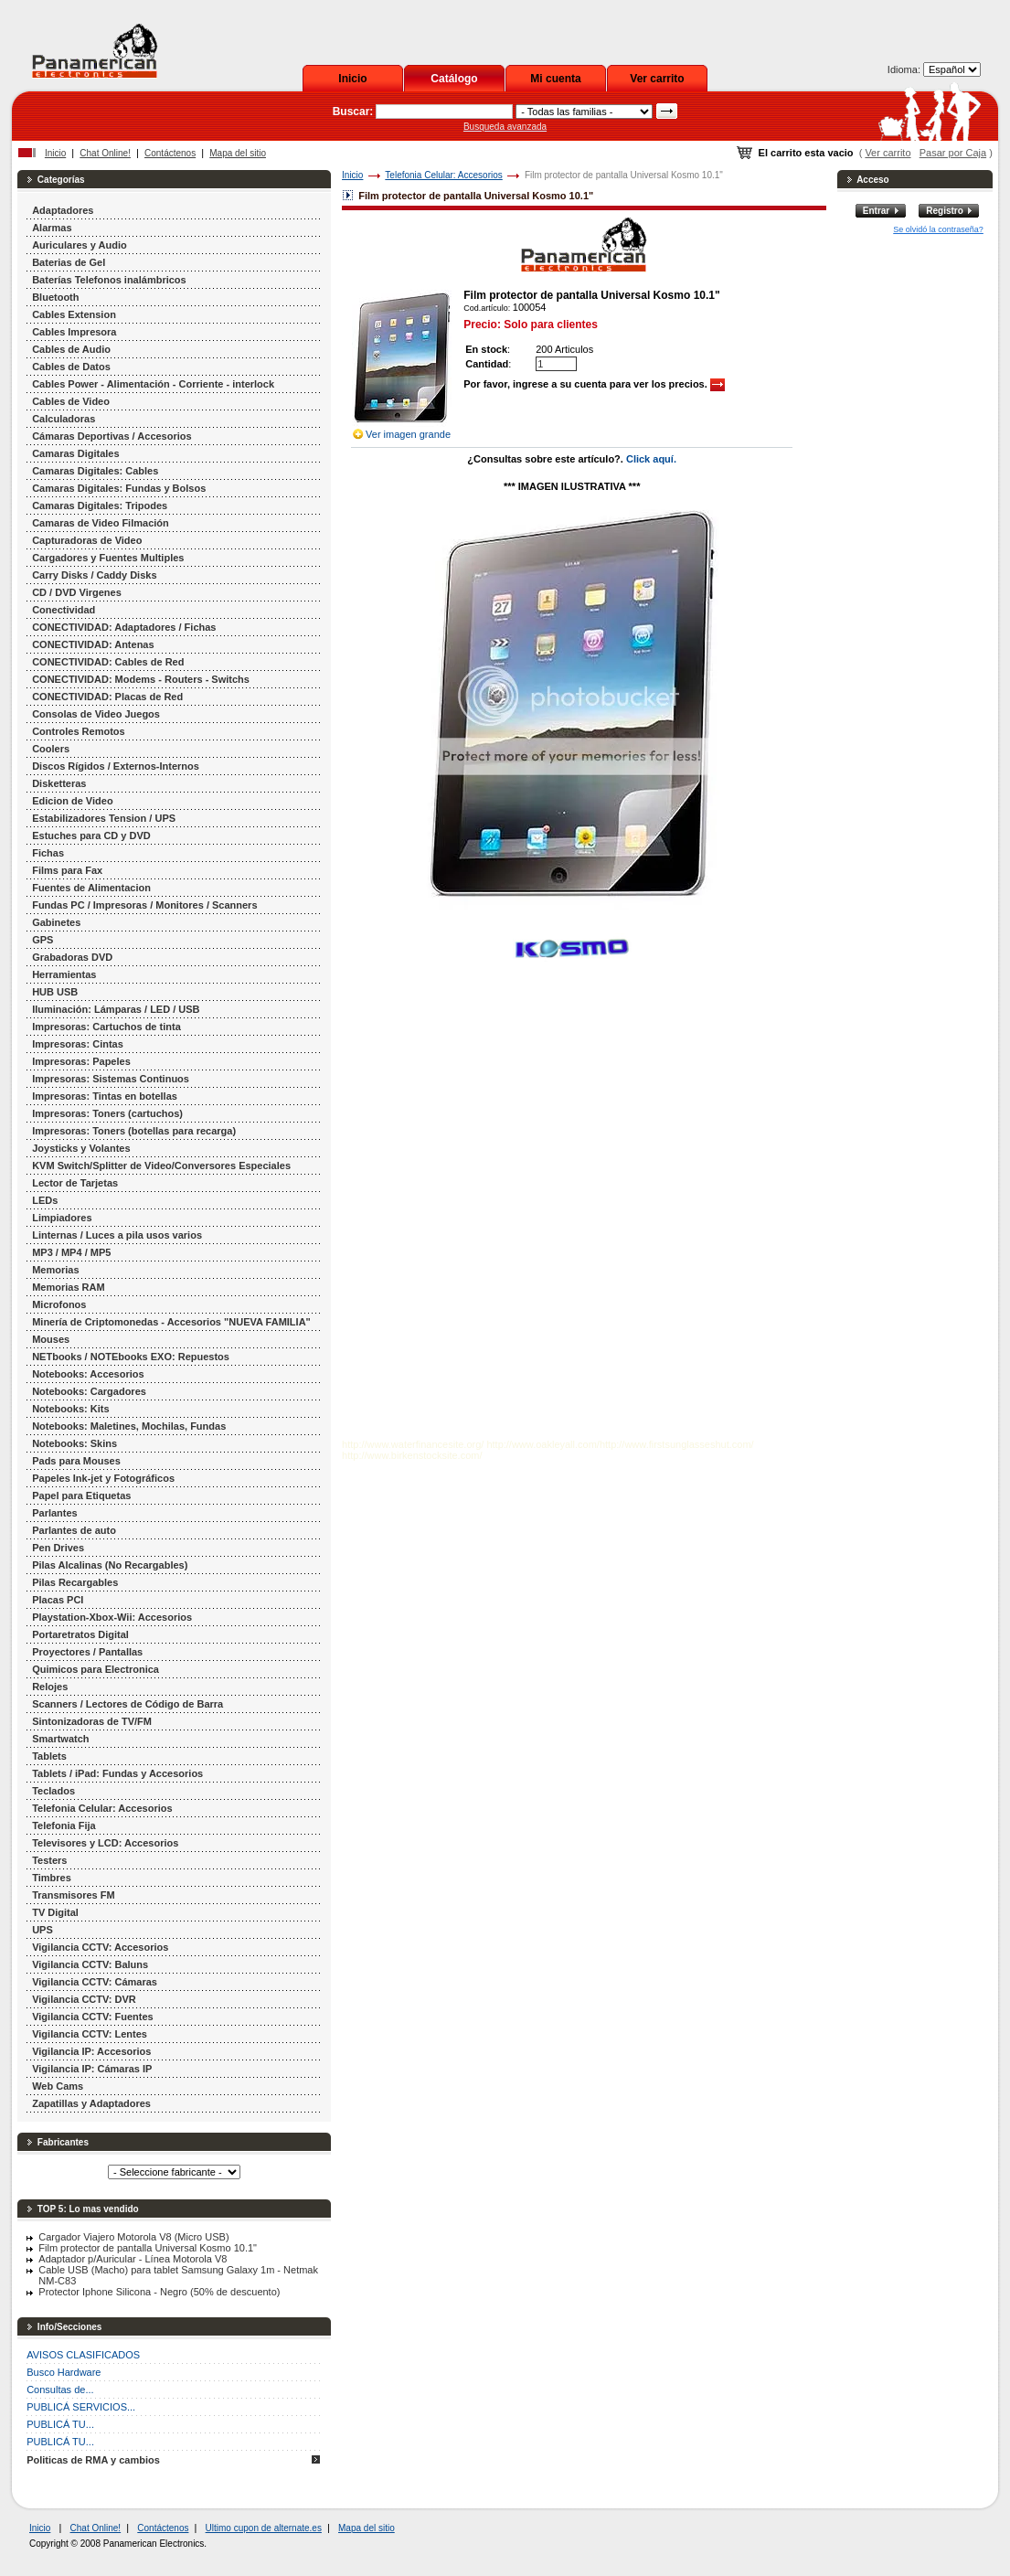 The image size is (1010, 2576). I want to click on Film protector de pantalla Universal Kosmo 10.1", so click(147, 2247).